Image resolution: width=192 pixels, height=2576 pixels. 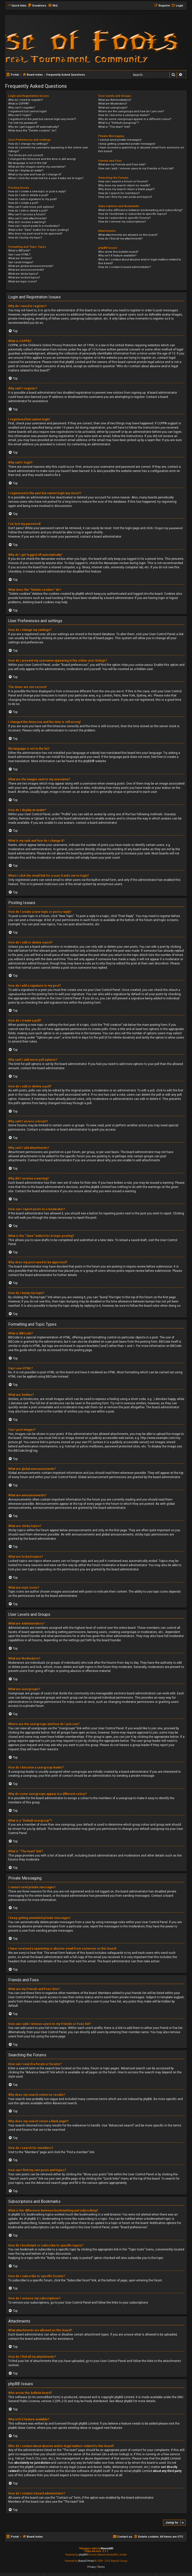 What do you see at coordinates (37, 166) in the screenshot?
I see `What are the images next to my username?` at bounding box center [37, 166].